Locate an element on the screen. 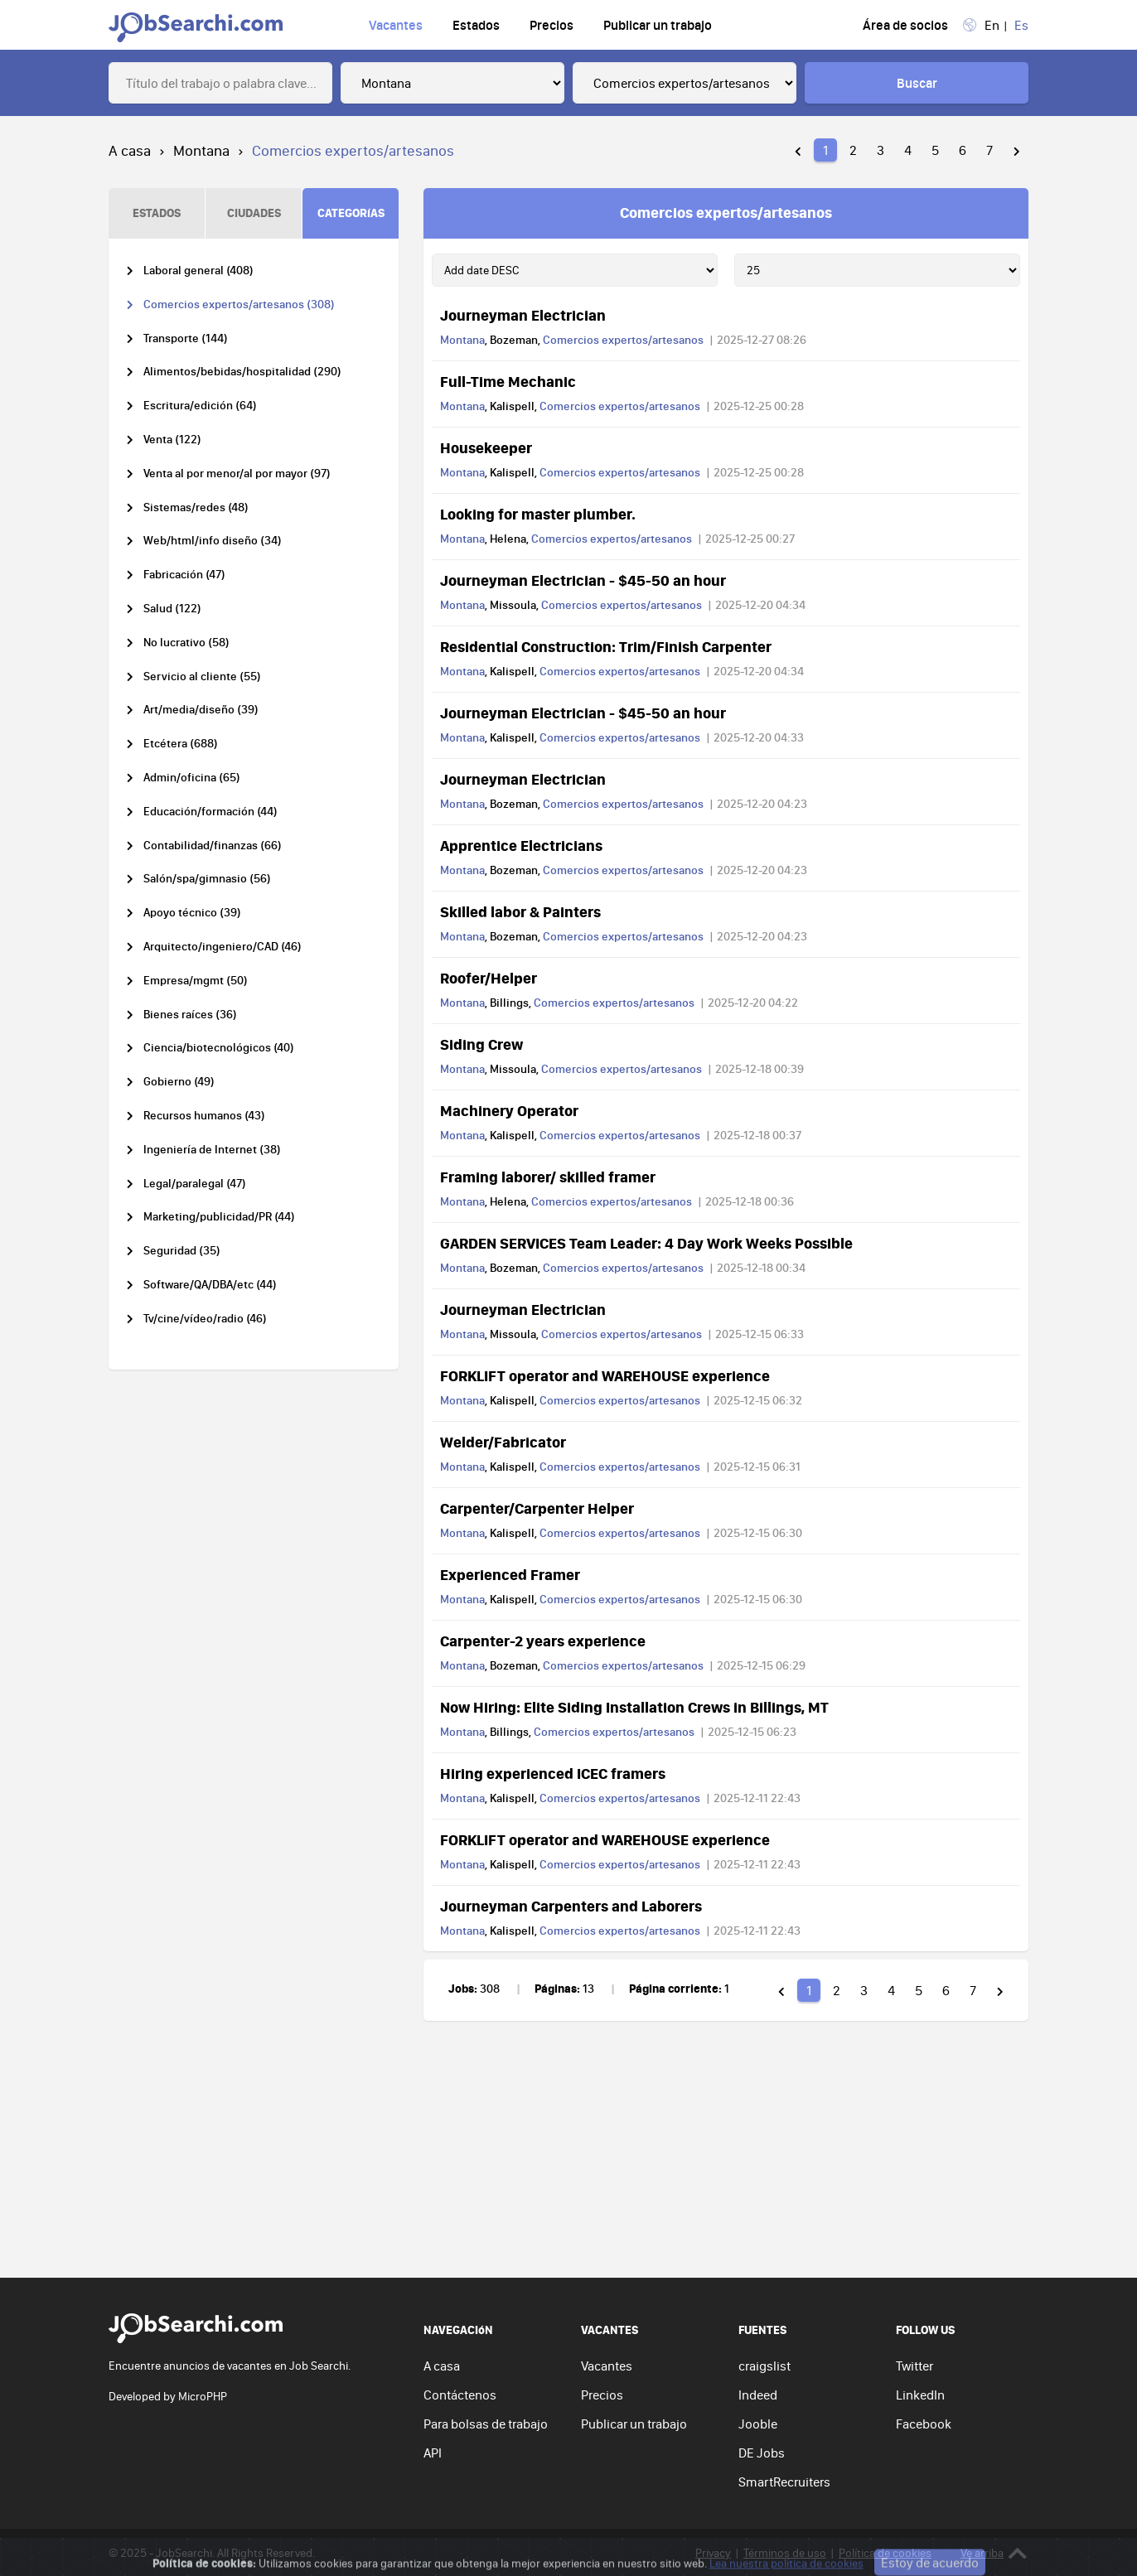 Image resolution: width=1137 pixels, height=2576 pixels. Sistemas/redes (48) is located at coordinates (196, 507).